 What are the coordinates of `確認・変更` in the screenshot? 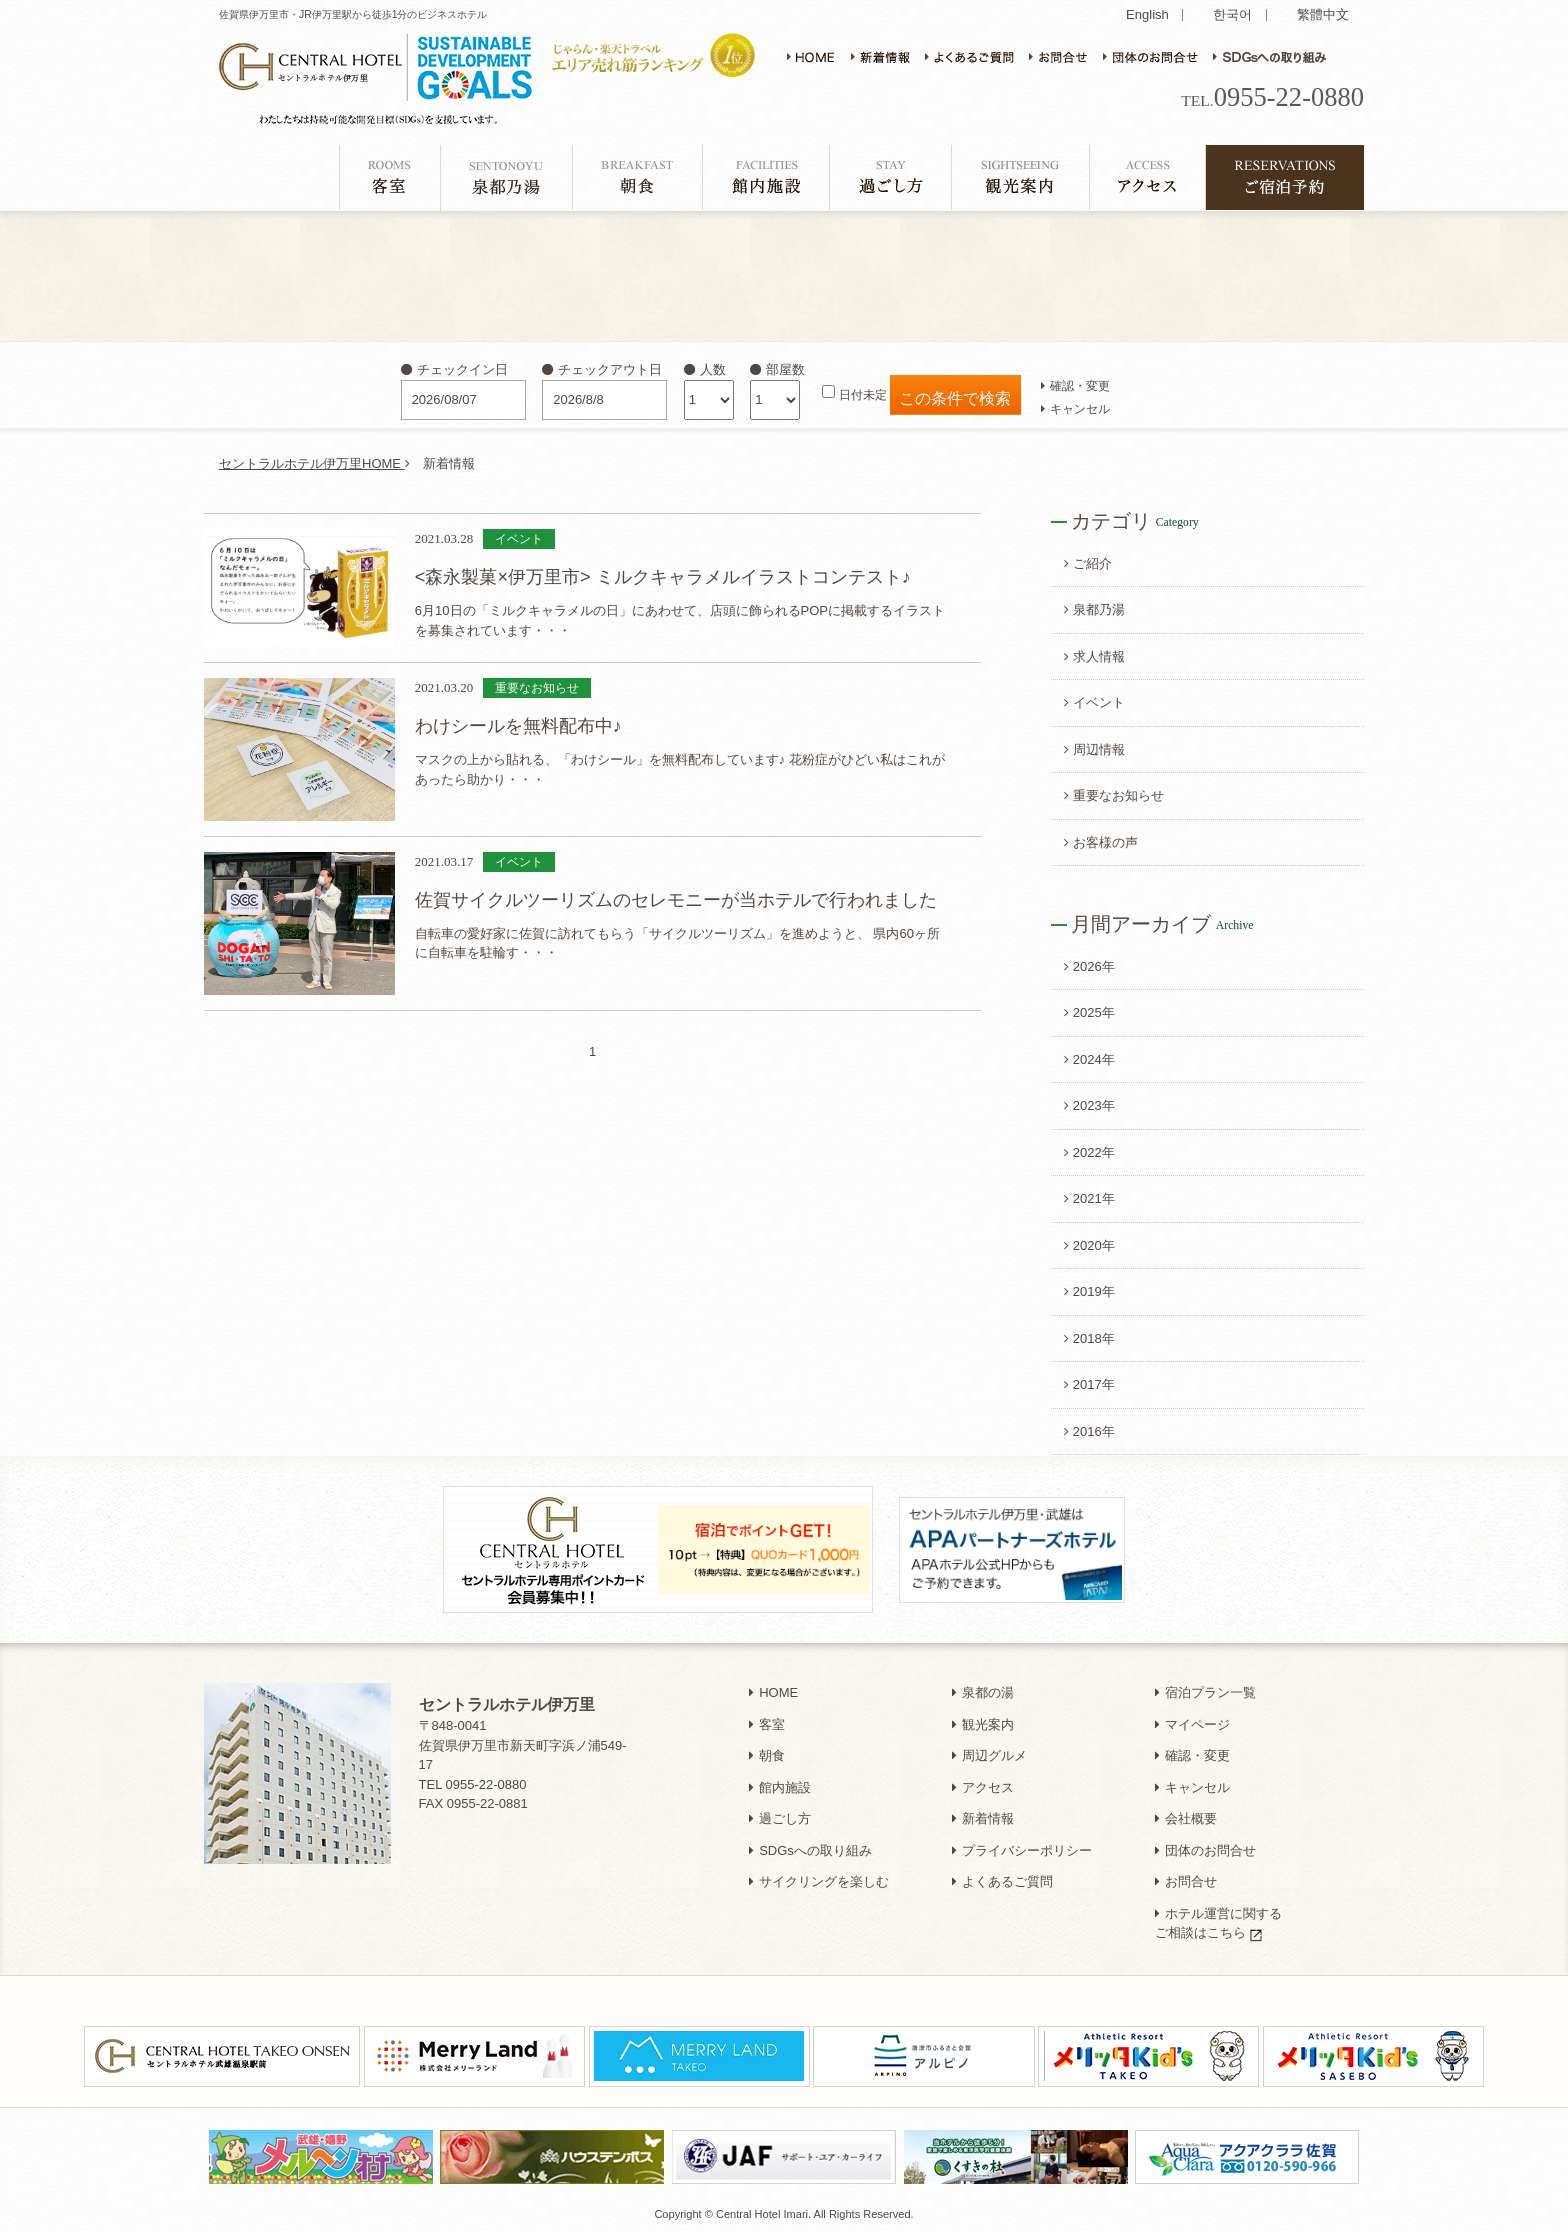 It's located at (1075, 385).